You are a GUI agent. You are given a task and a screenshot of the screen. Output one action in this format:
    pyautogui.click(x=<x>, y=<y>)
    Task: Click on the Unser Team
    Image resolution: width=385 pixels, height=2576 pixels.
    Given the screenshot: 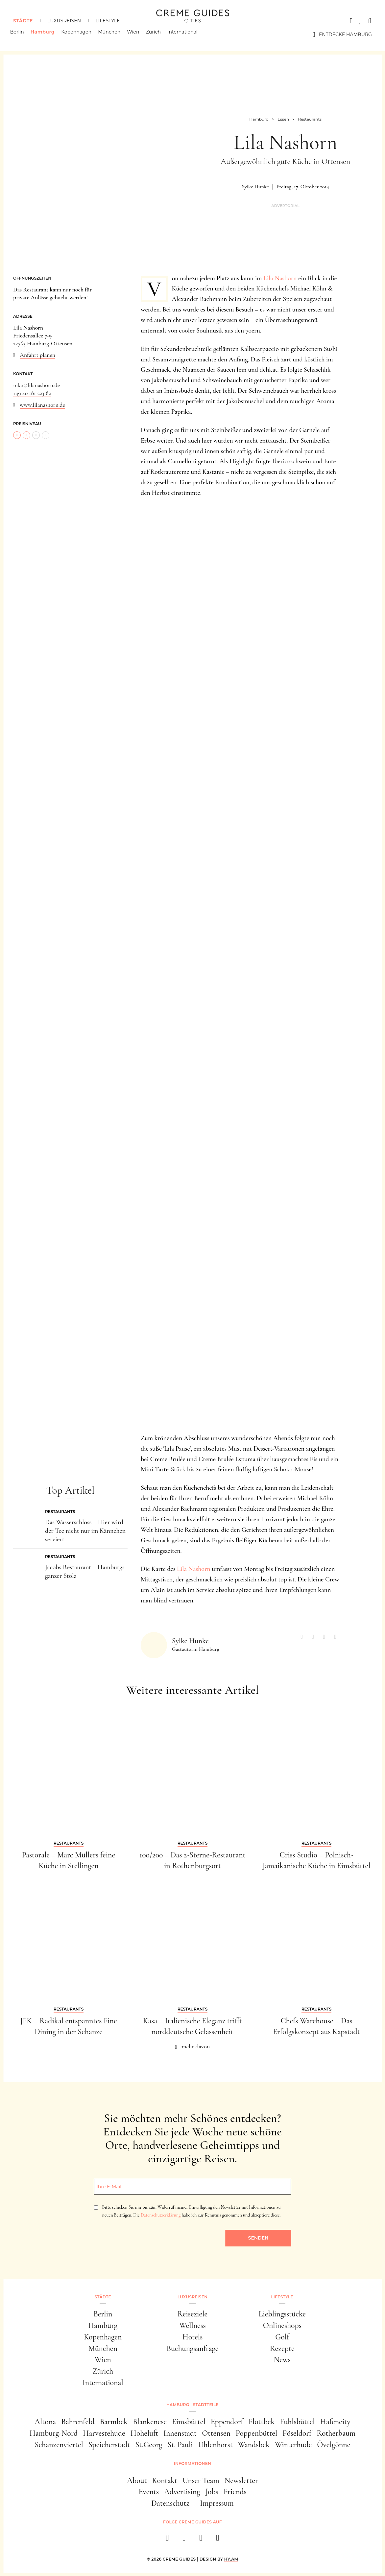 What is the action you would take?
    pyautogui.click(x=200, y=2480)
    